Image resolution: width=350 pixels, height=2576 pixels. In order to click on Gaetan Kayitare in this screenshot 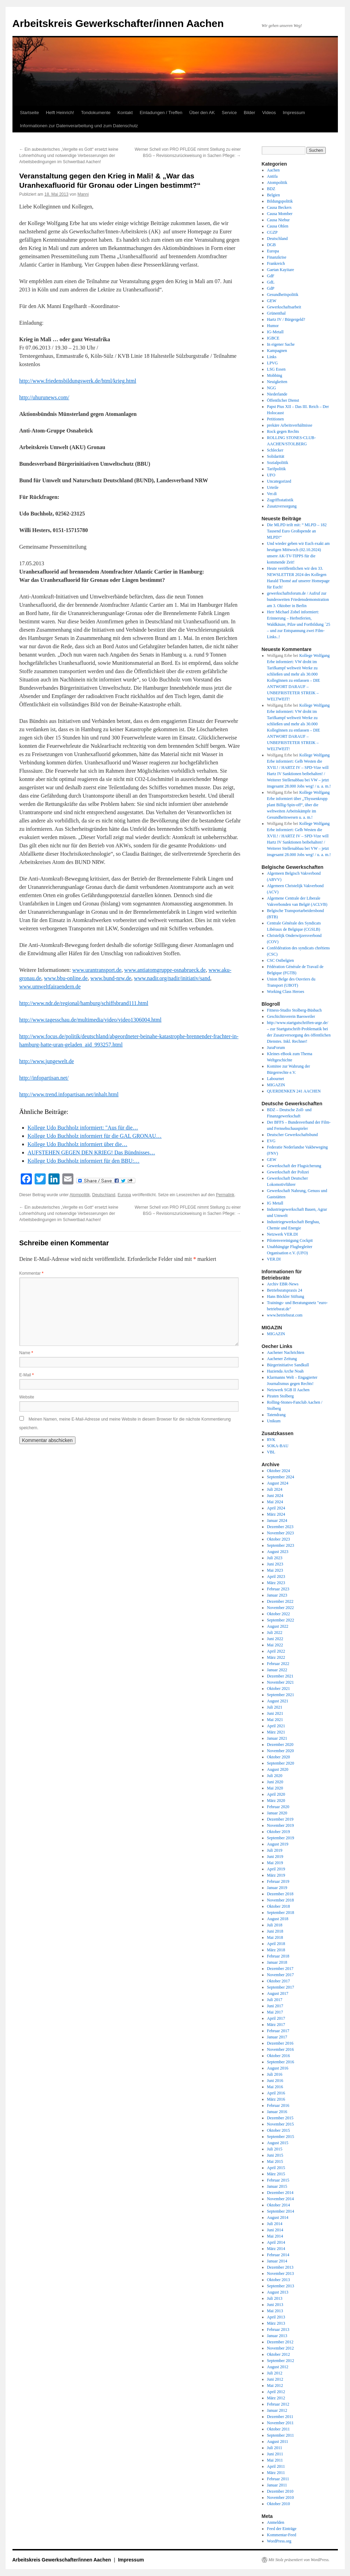, I will do `click(280, 269)`.